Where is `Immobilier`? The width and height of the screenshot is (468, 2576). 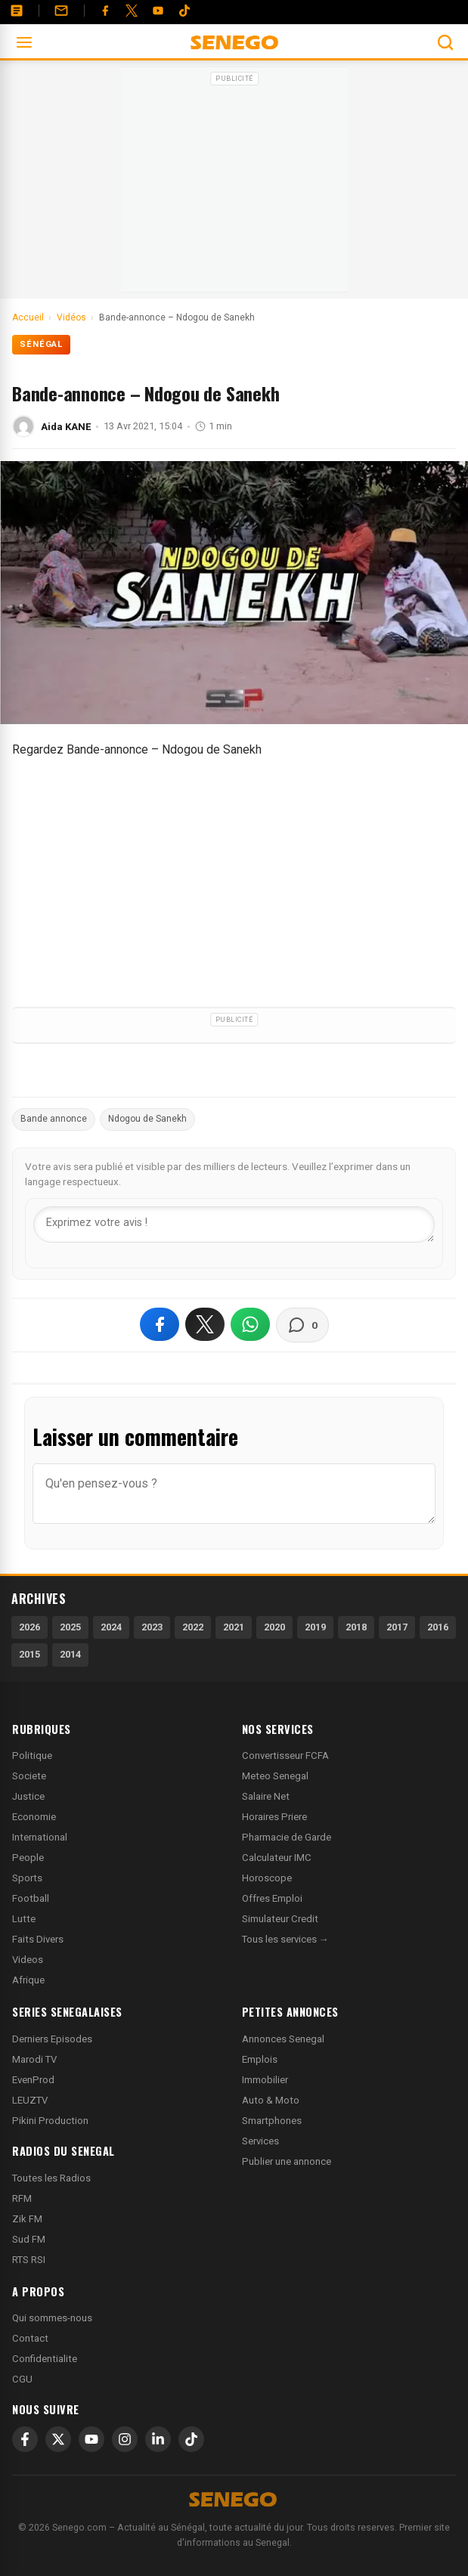
Immobilier is located at coordinates (265, 2079).